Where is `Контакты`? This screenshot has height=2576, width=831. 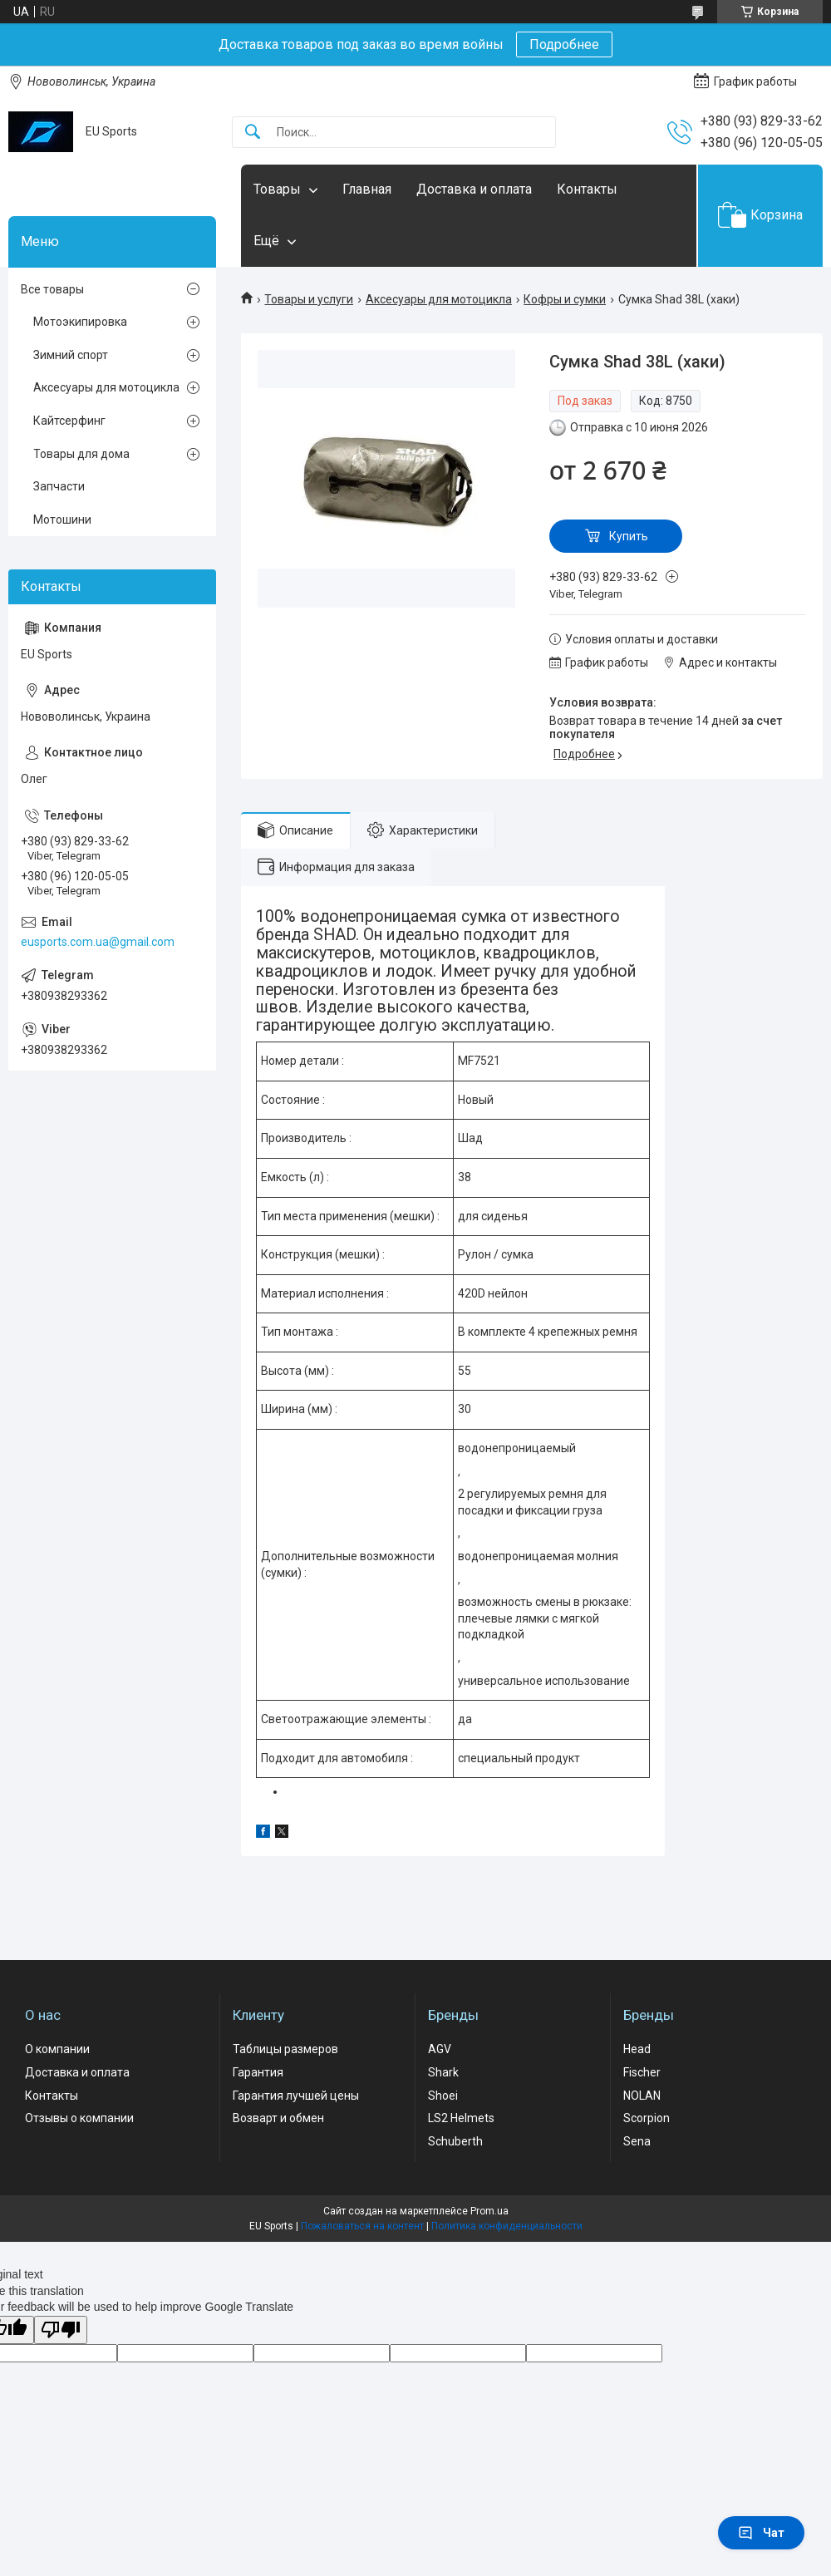
Контакты is located at coordinates (587, 189).